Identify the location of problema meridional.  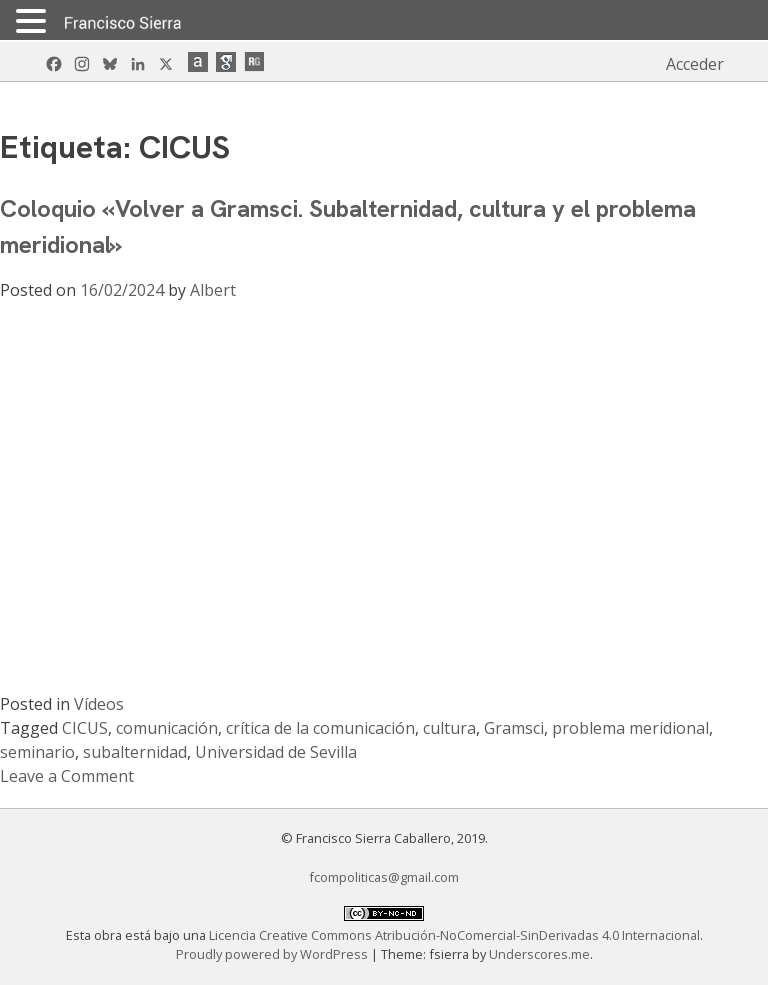
(630, 728).